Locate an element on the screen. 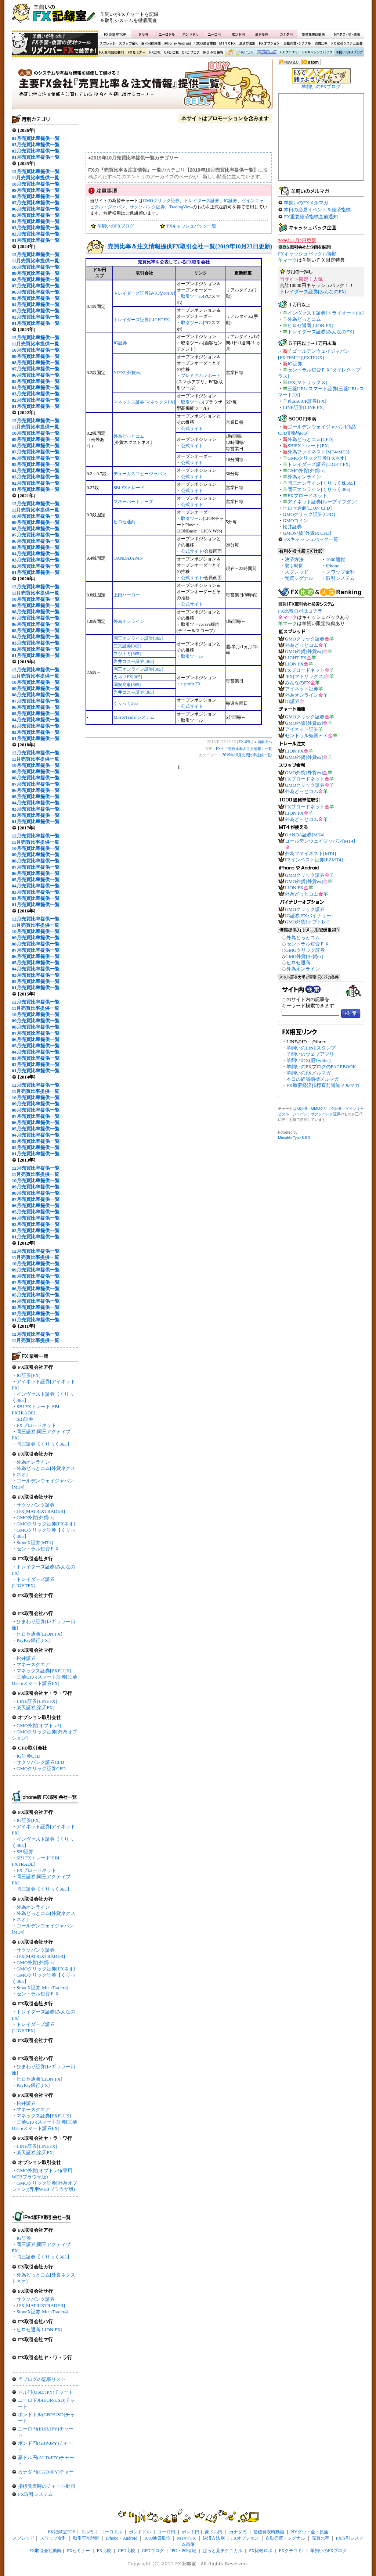  NYダウ・金・原油 is located at coordinates (346, 34).